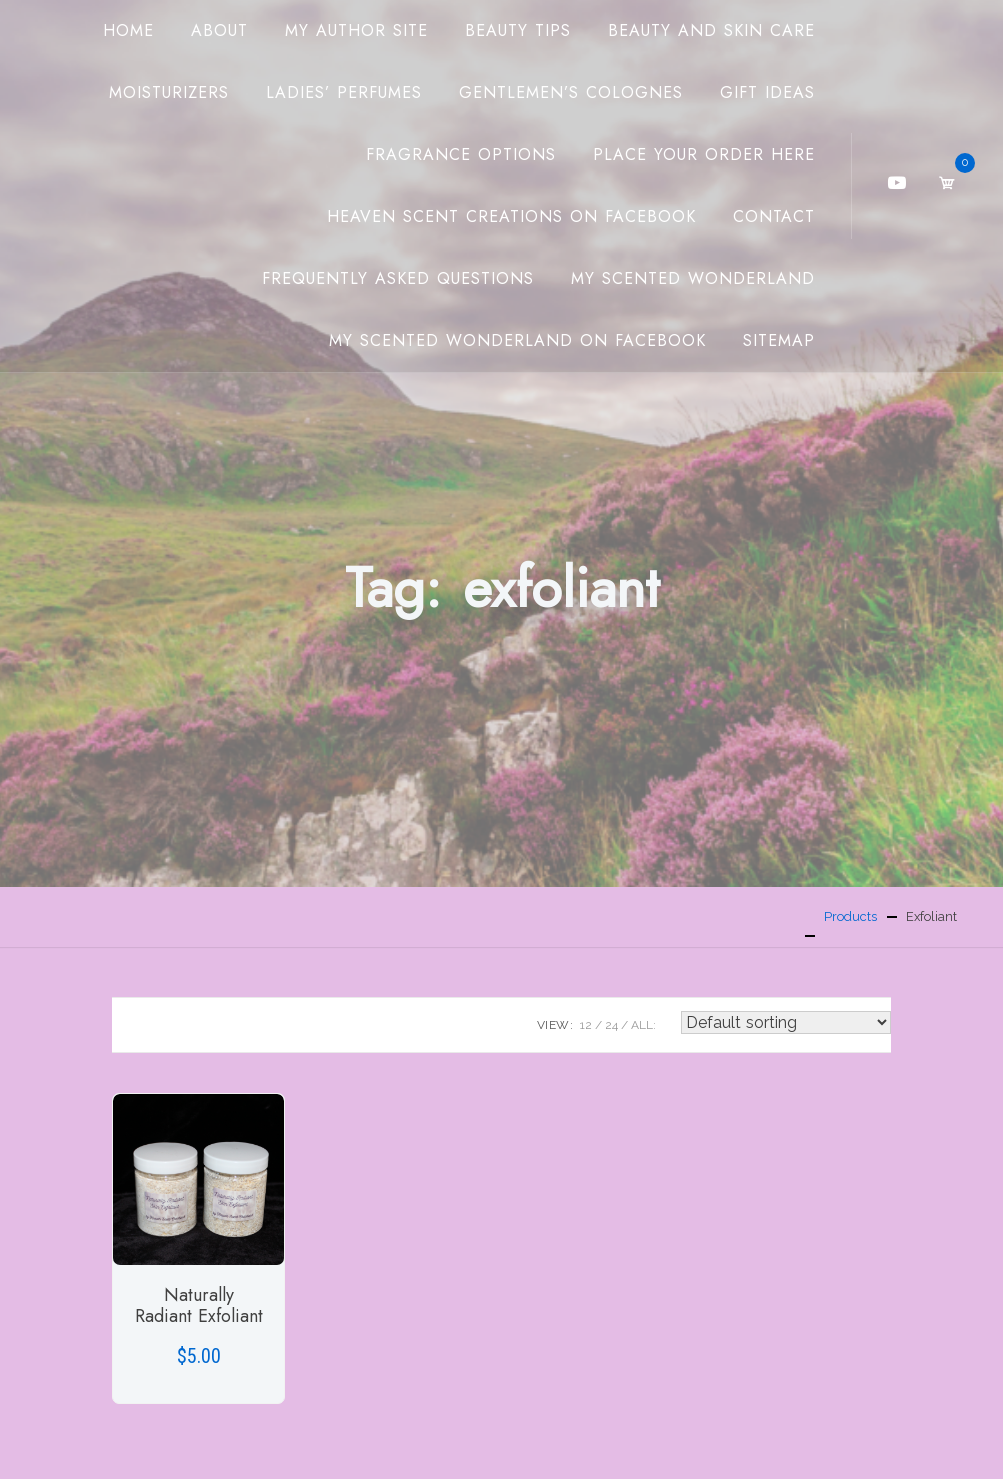 This screenshot has width=1003, height=1479. I want to click on 12, so click(586, 1025).